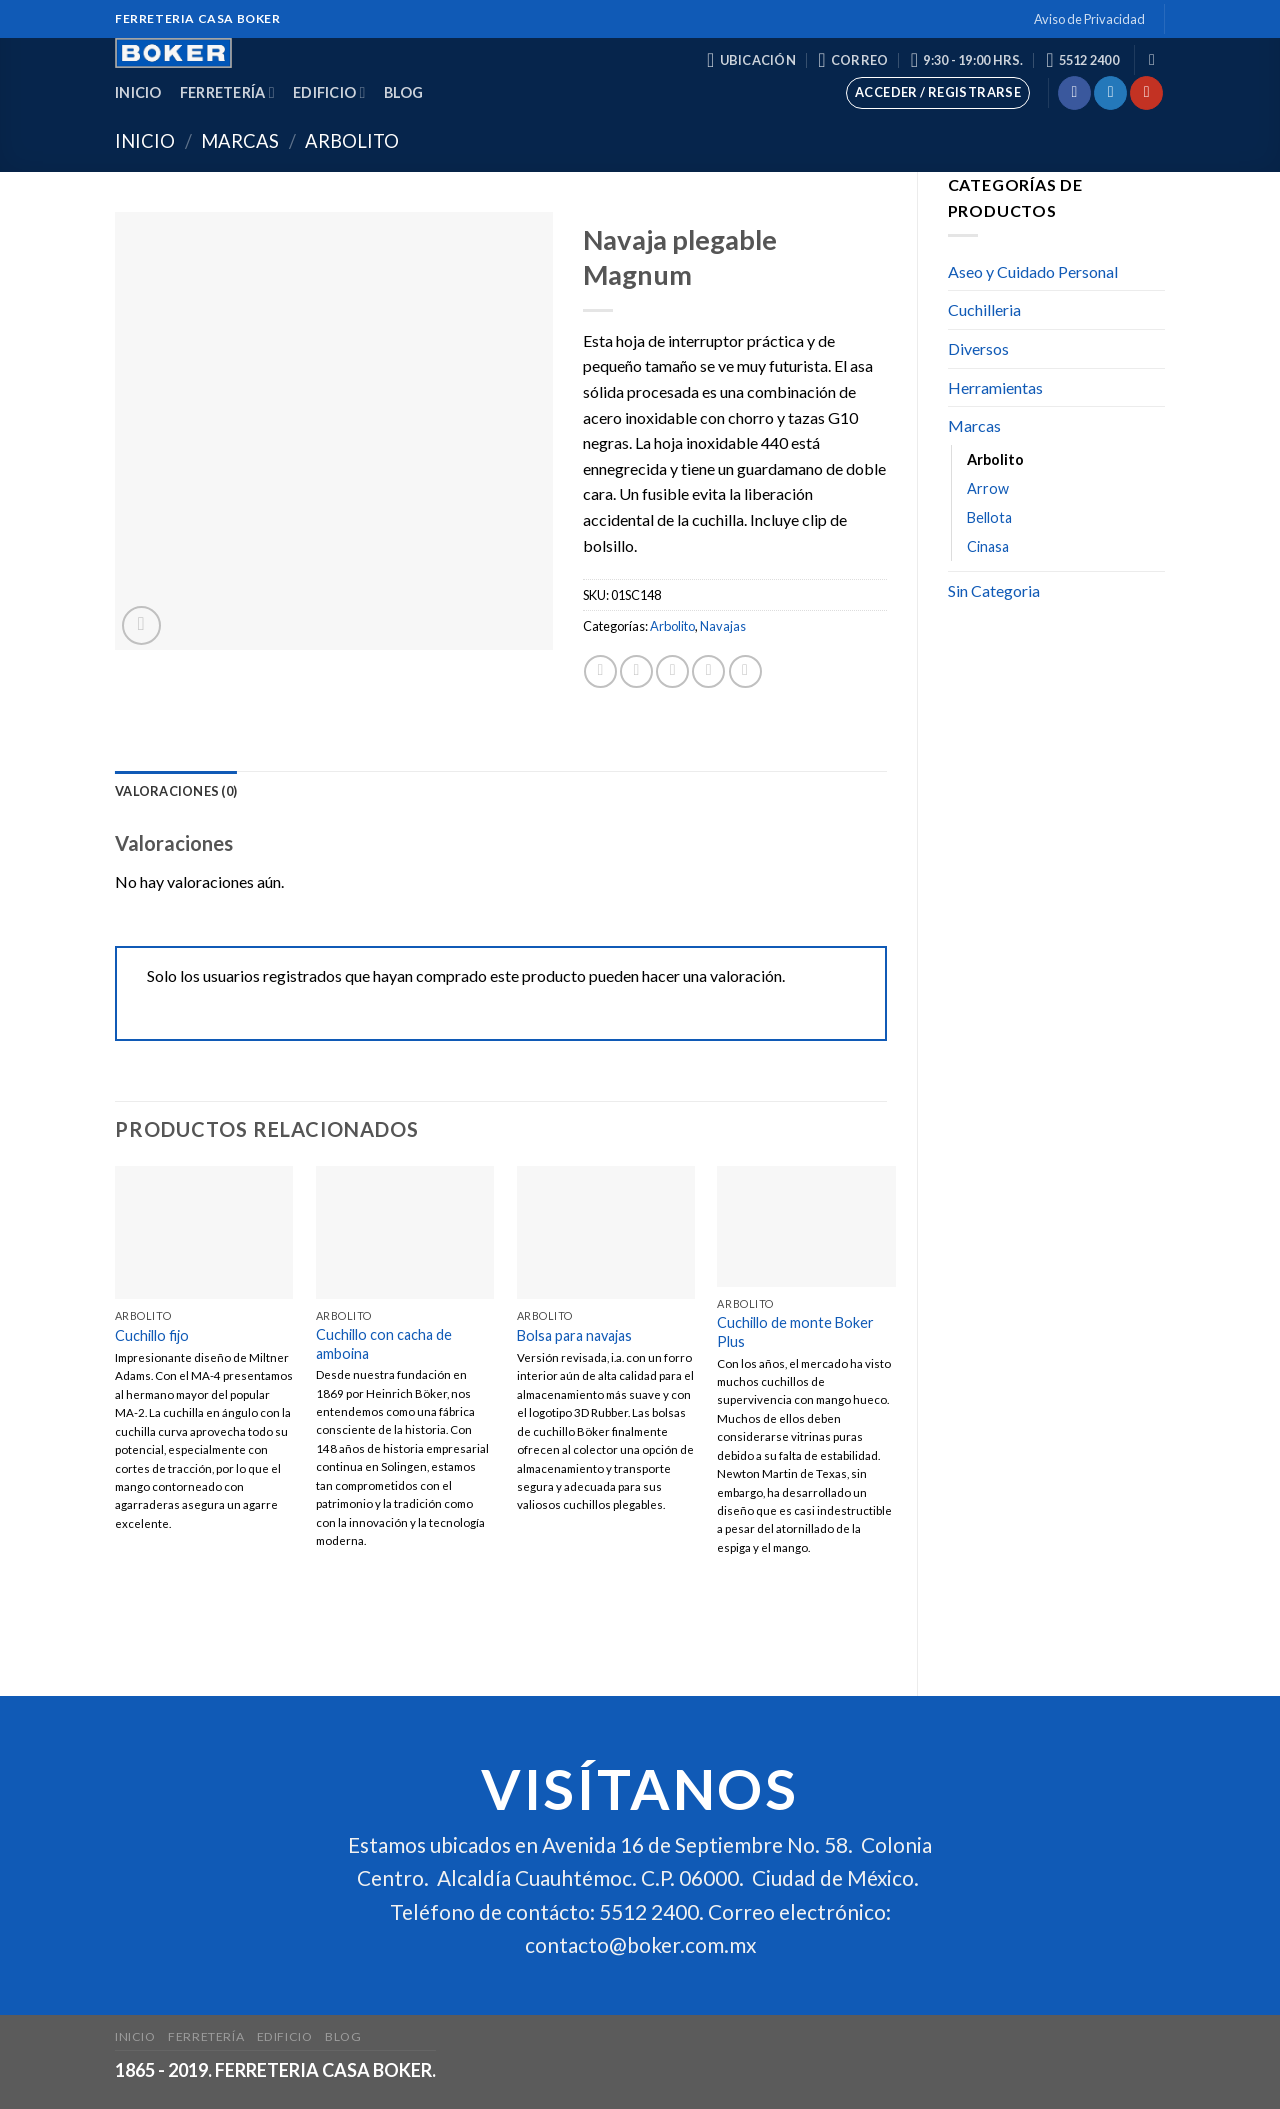 The width and height of the screenshot is (1280, 2109). Describe the element at coordinates (1157, 59) in the screenshot. I see `[Buscar]` at that location.